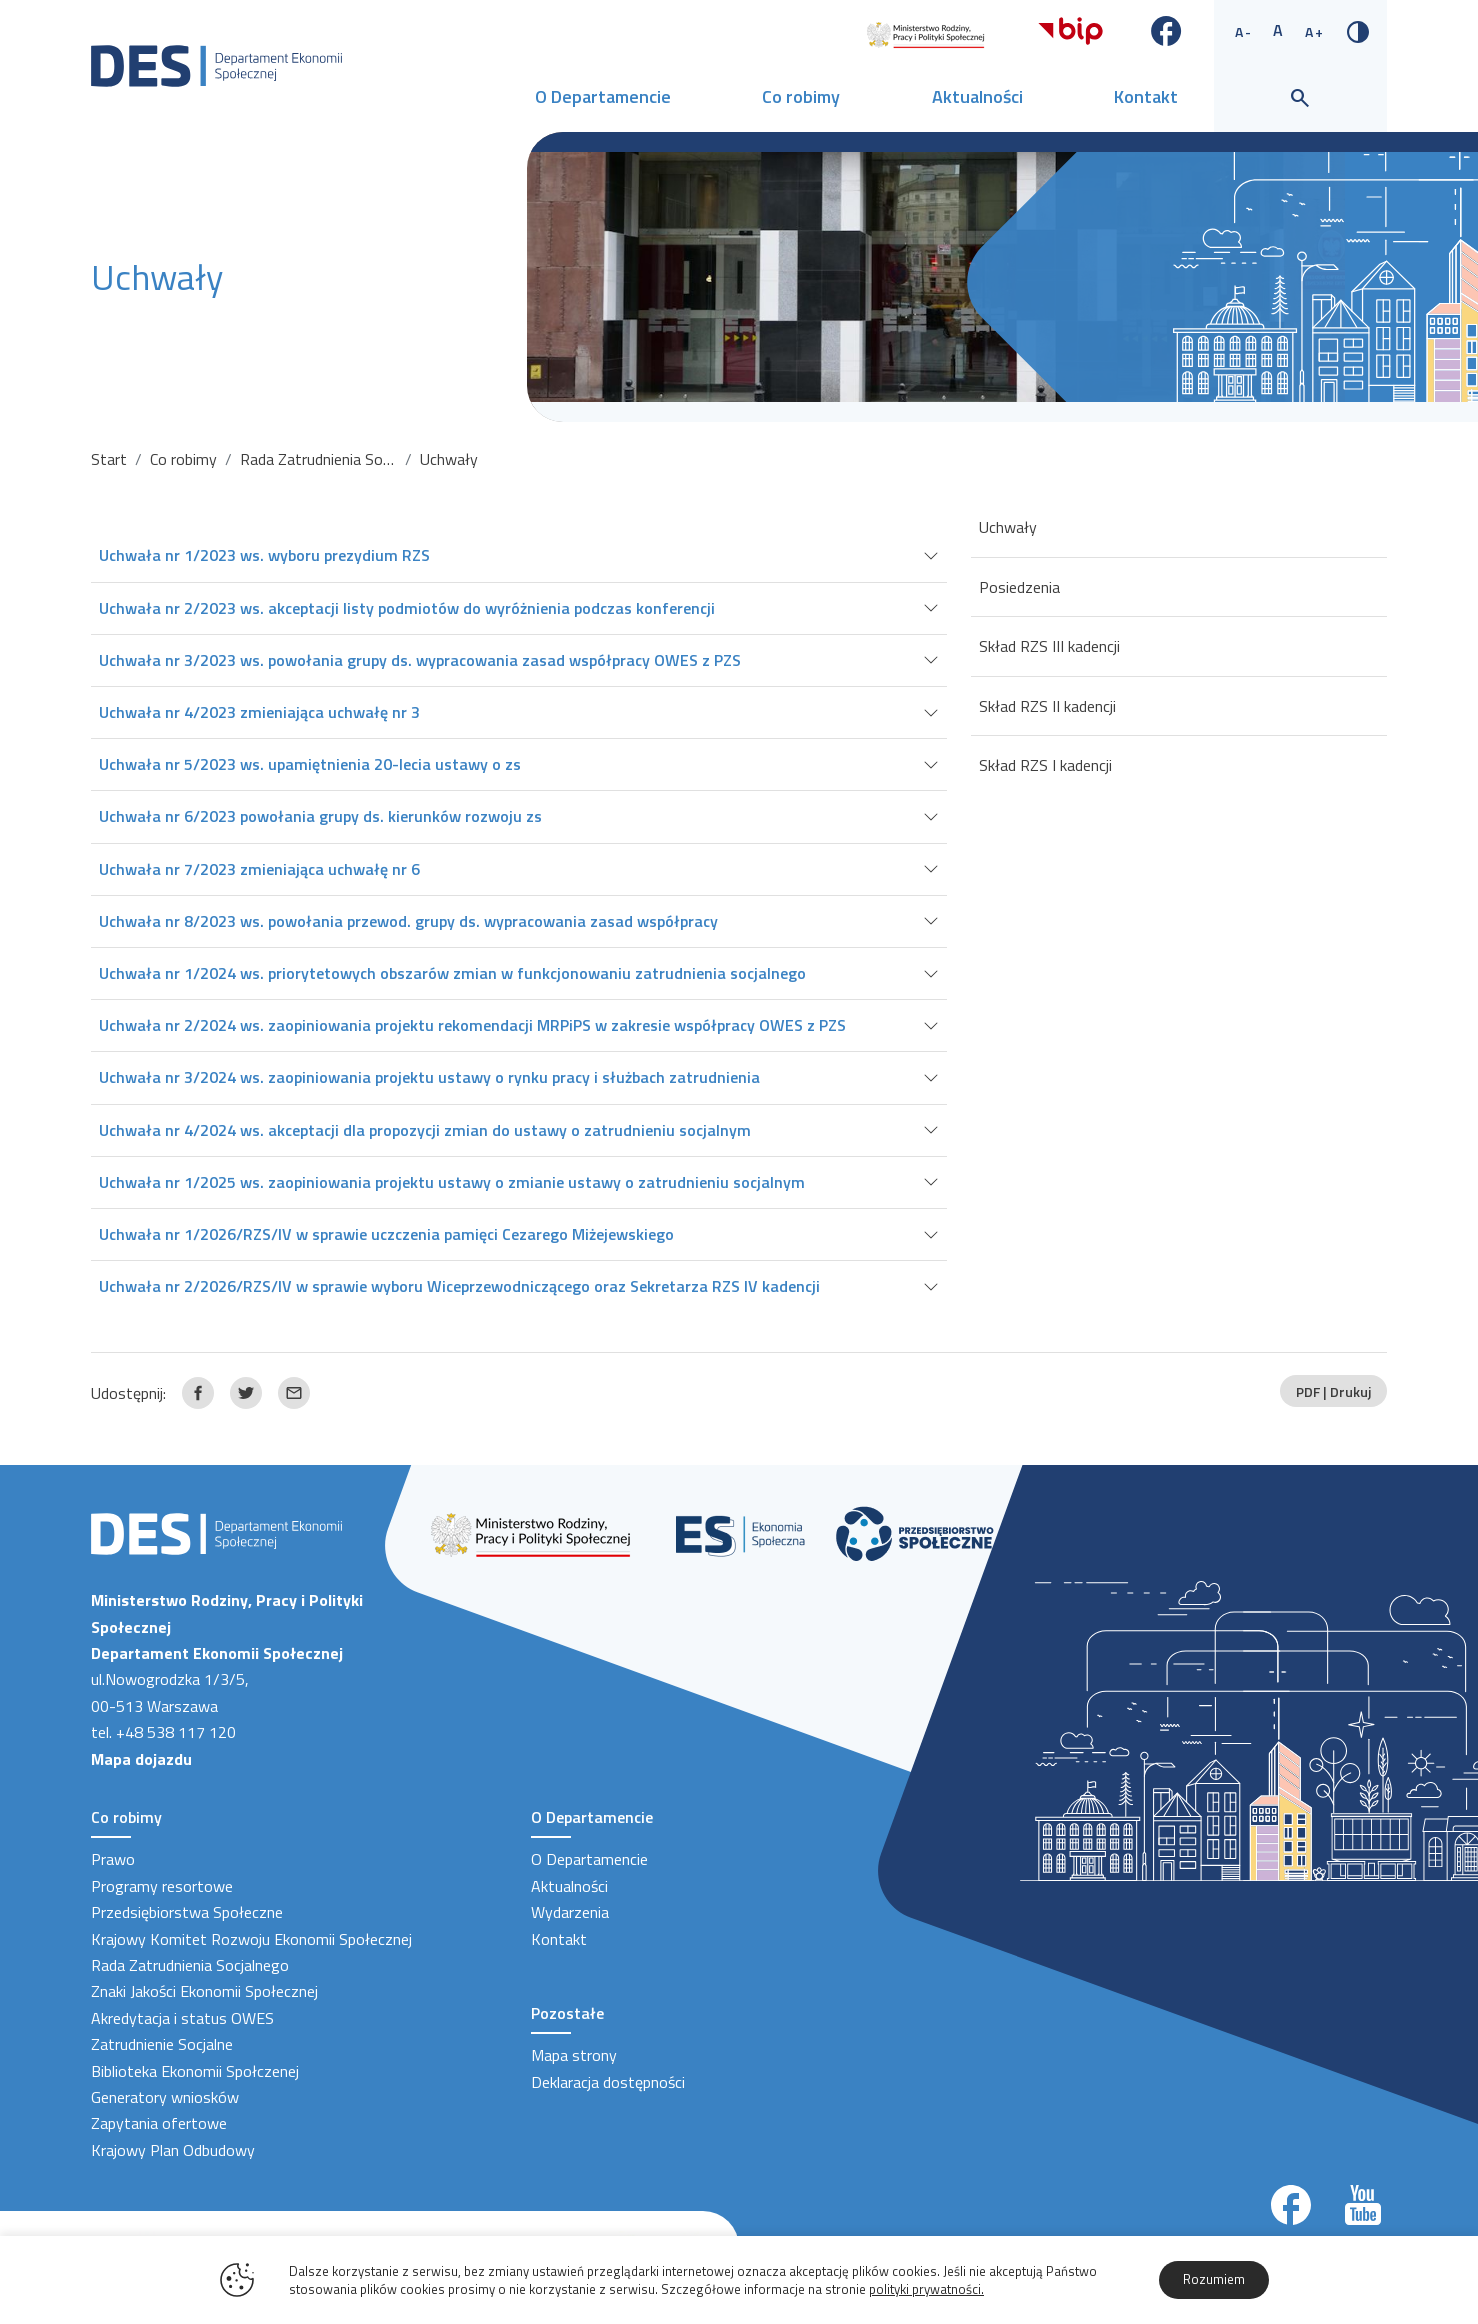 This screenshot has height=2324, width=1478. Describe the element at coordinates (1244, 31) in the screenshot. I see `A- [Zmniejsz rozmiar tekstu]` at that location.